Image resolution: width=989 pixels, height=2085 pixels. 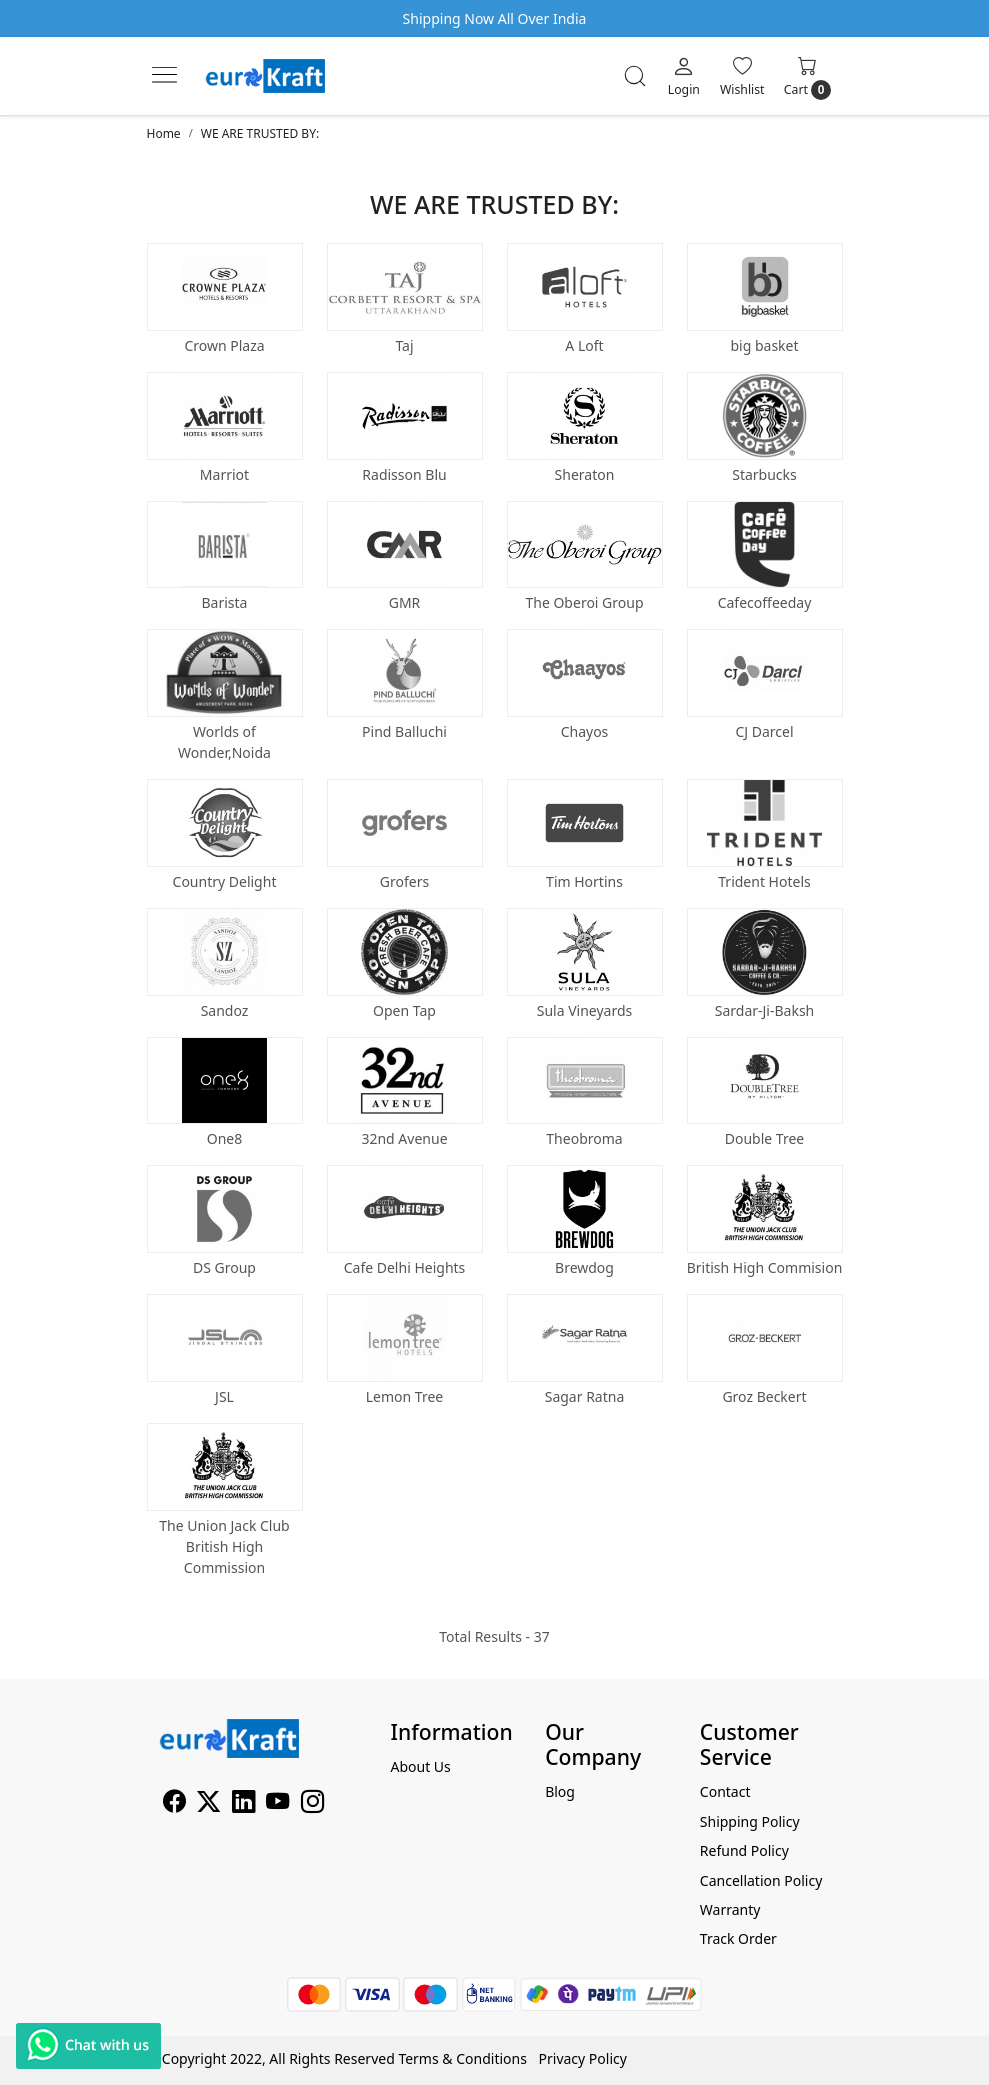 I want to click on [Login], so click(x=684, y=76).